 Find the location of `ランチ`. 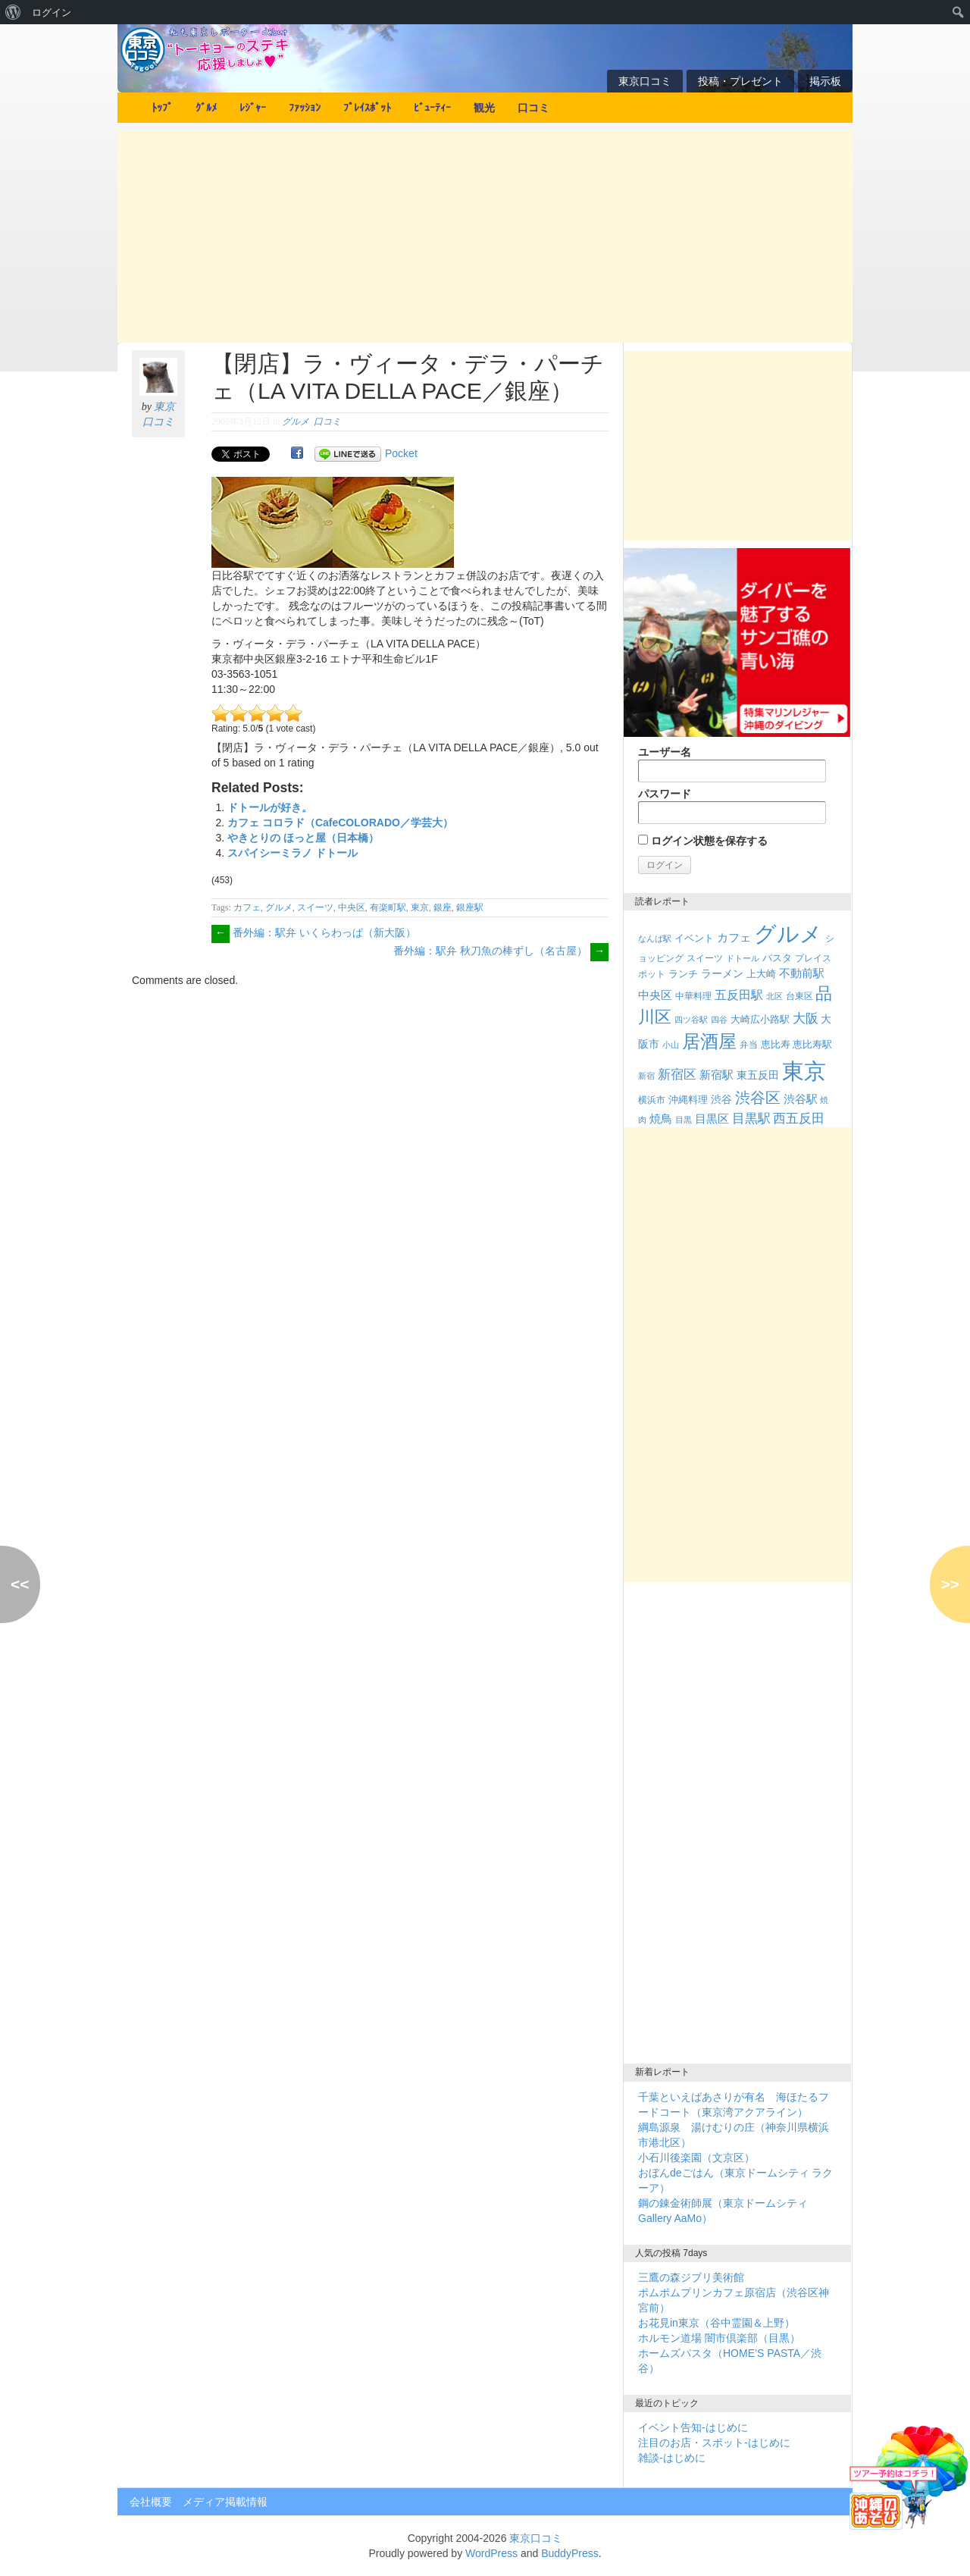

ランチ is located at coordinates (683, 973).